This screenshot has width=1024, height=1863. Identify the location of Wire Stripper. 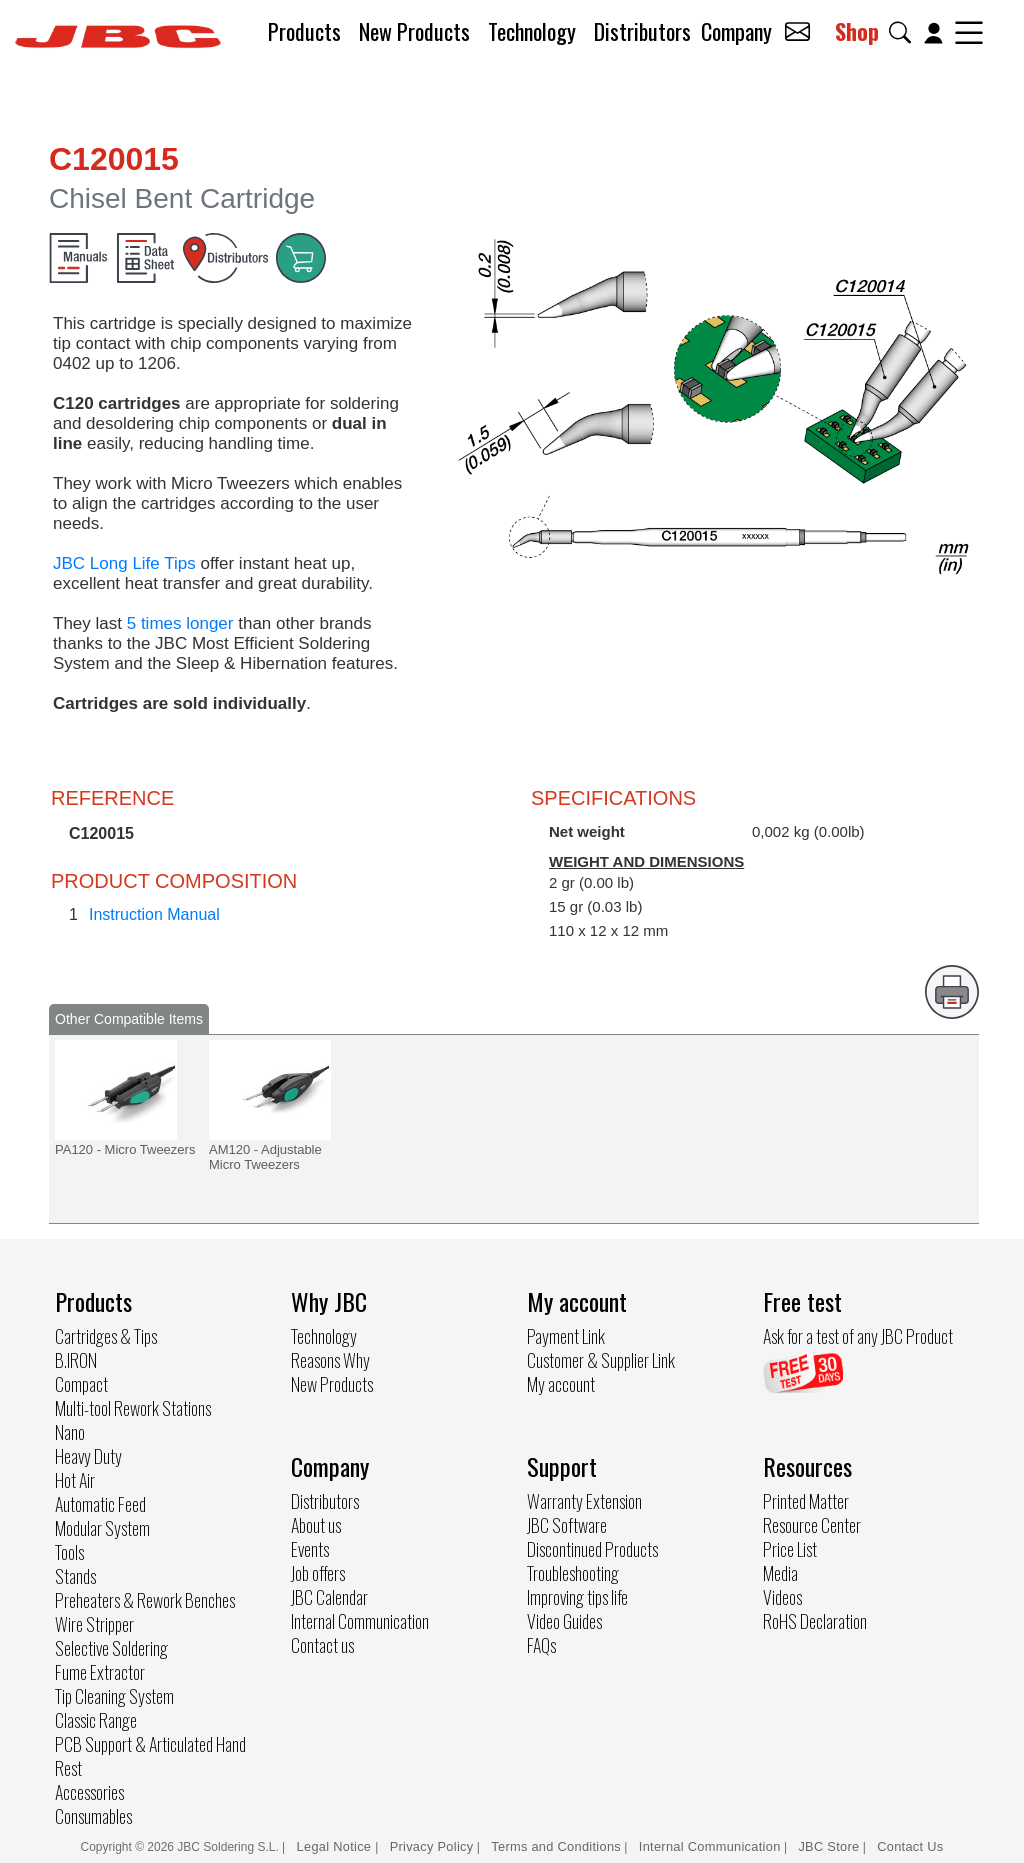
(94, 1624).